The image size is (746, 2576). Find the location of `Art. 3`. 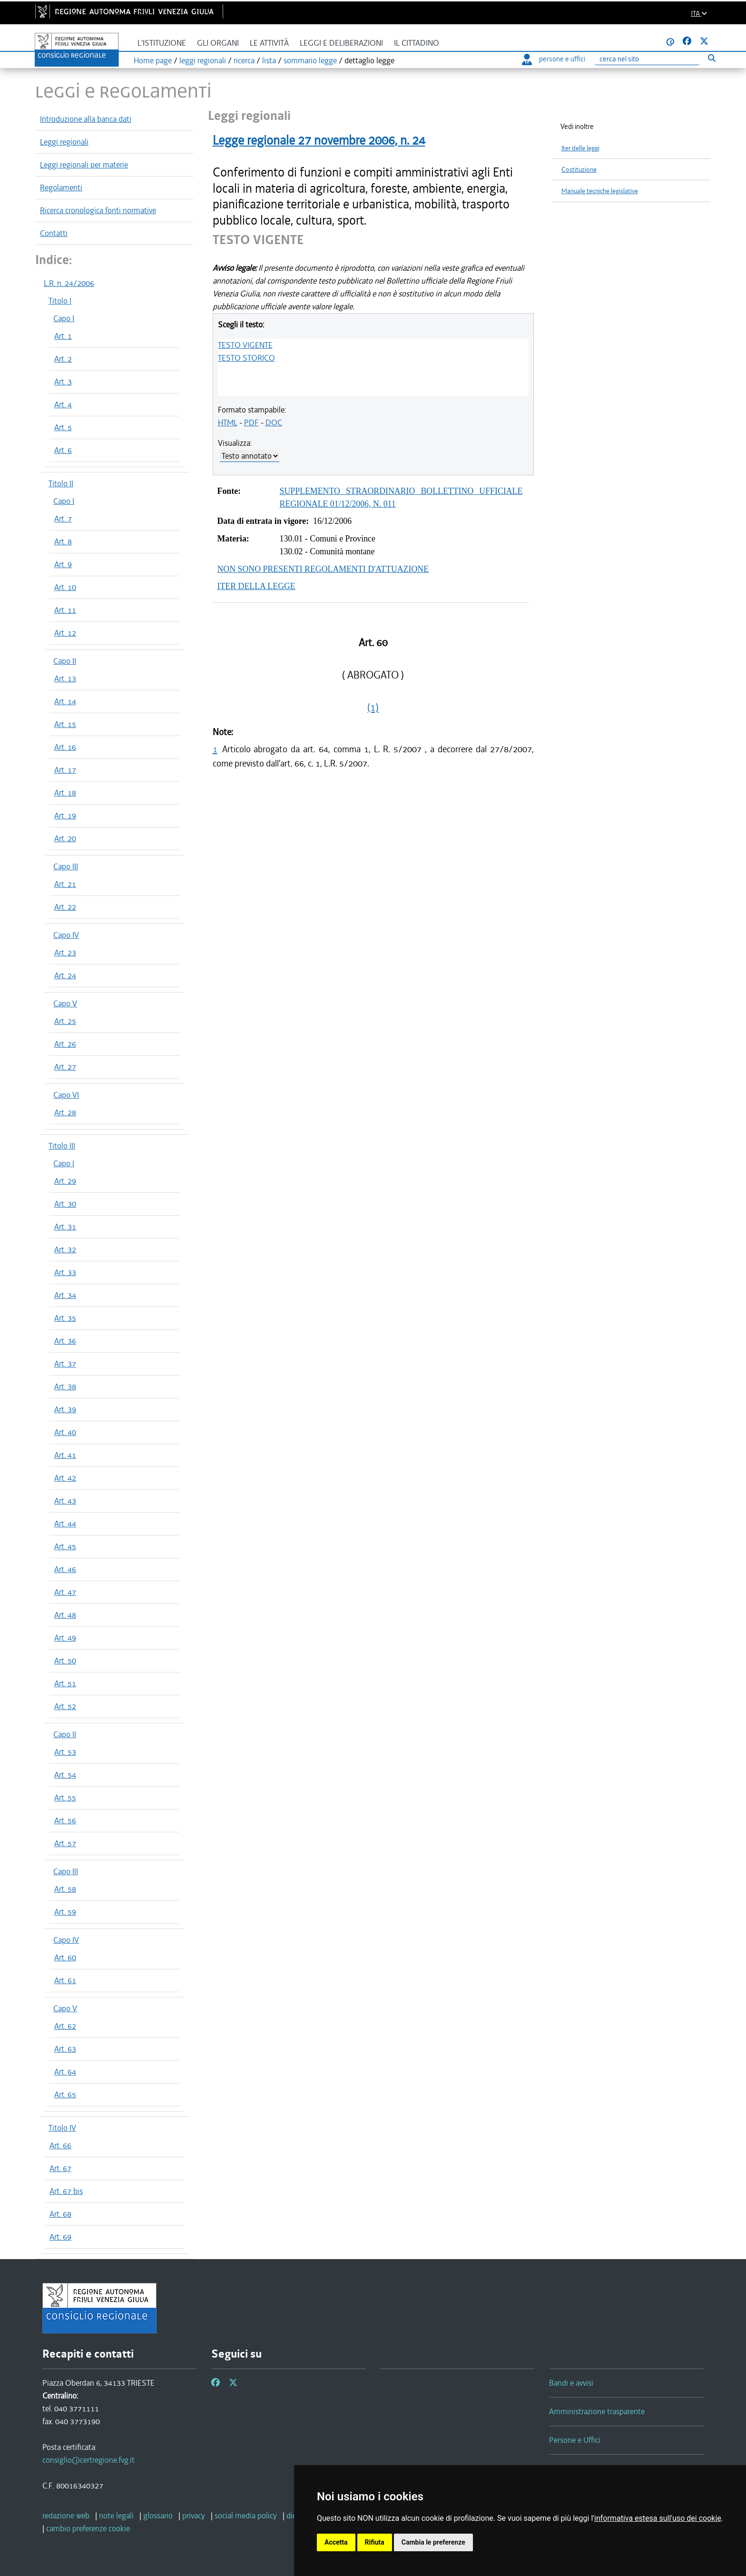

Art. 3 is located at coordinates (63, 381).